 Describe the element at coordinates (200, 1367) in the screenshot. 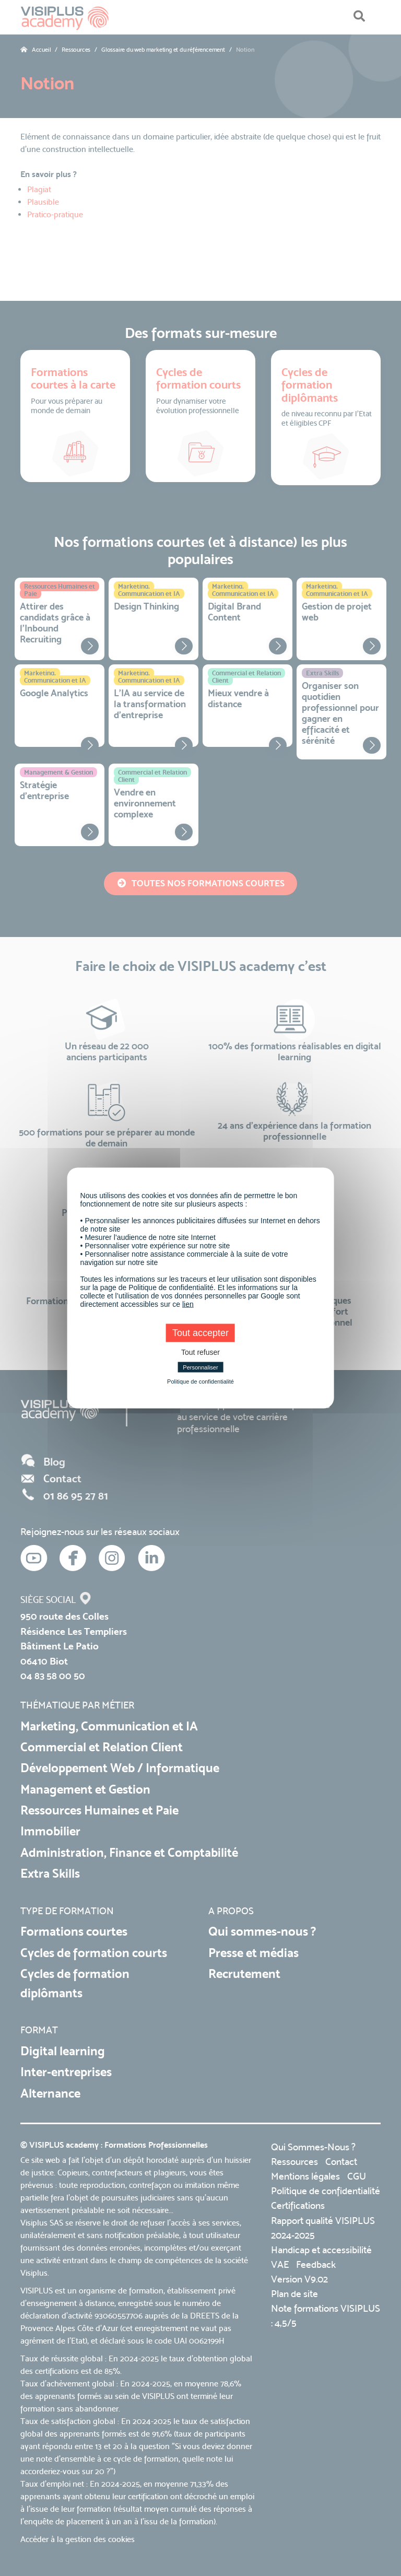

I see `Personnaliser [Personnaliser (fenêtre modale)]` at that location.